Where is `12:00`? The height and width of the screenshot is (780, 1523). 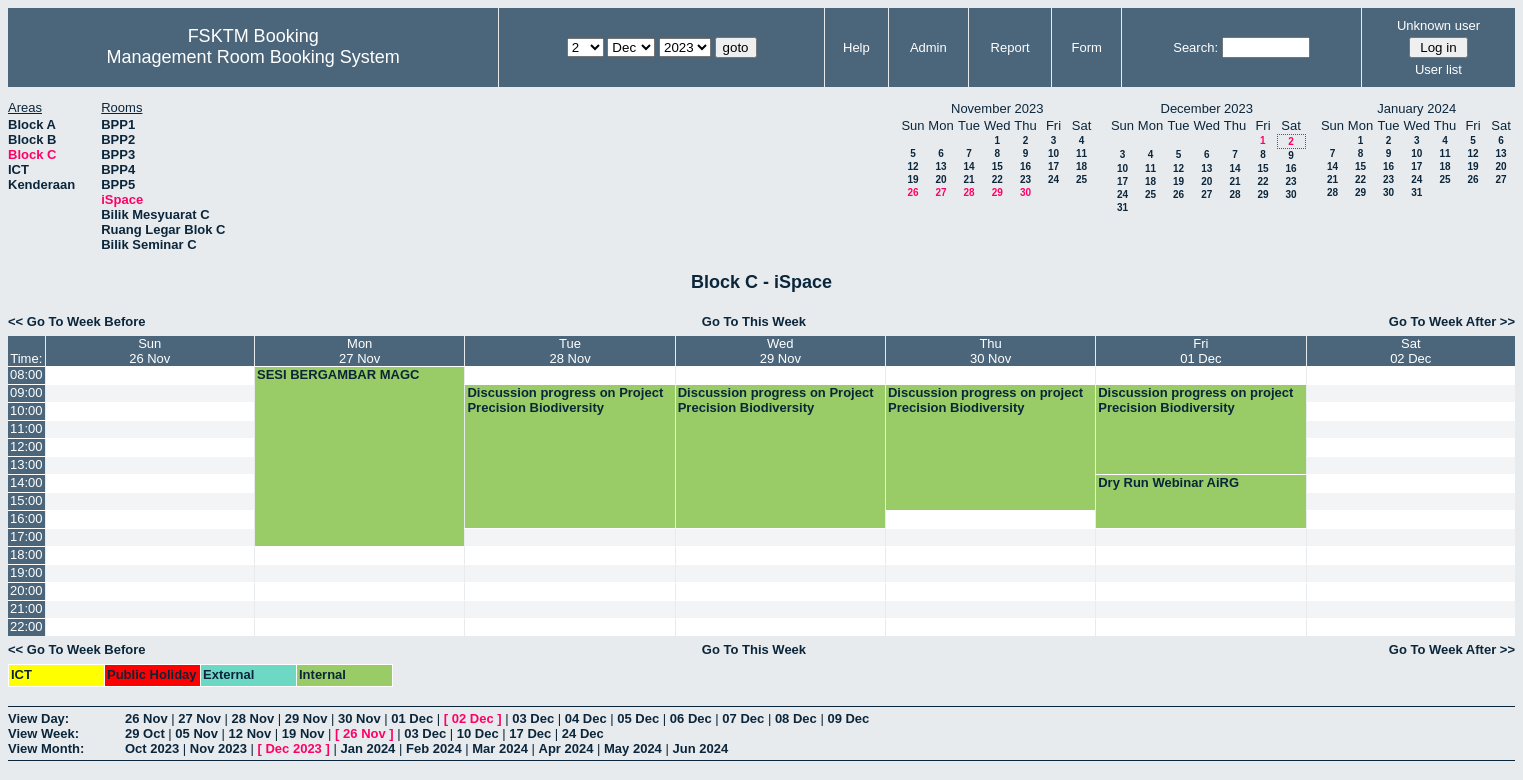
12:00 is located at coordinates (26, 446).